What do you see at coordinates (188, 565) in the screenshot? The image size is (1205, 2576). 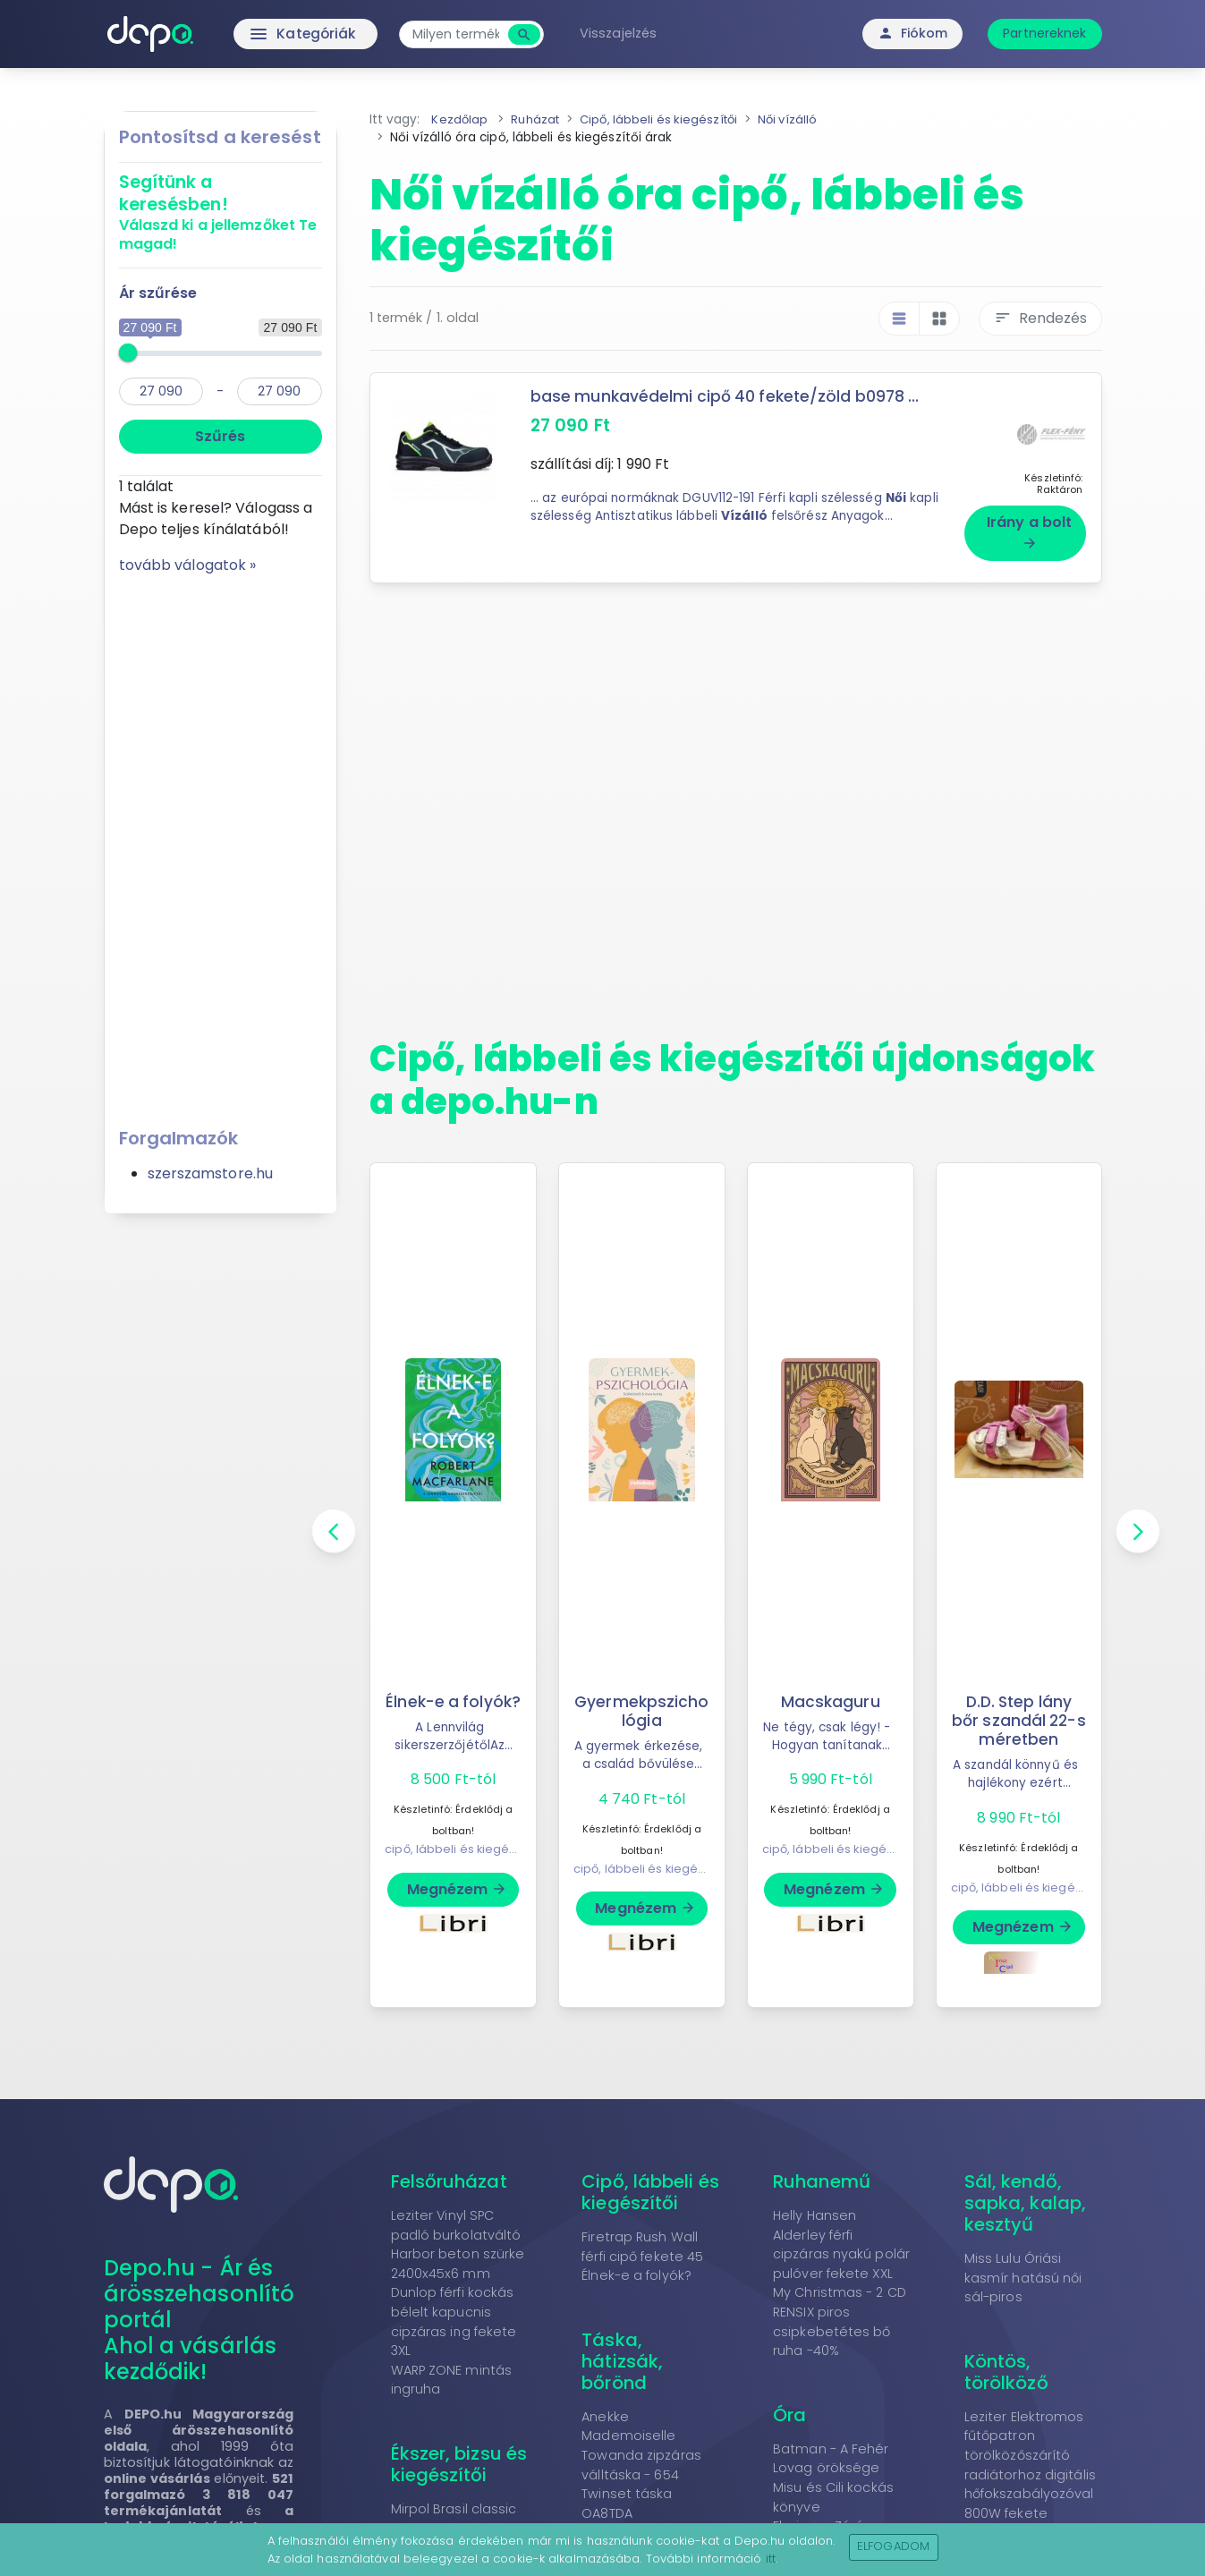 I see `tovább válogatok »` at bounding box center [188, 565].